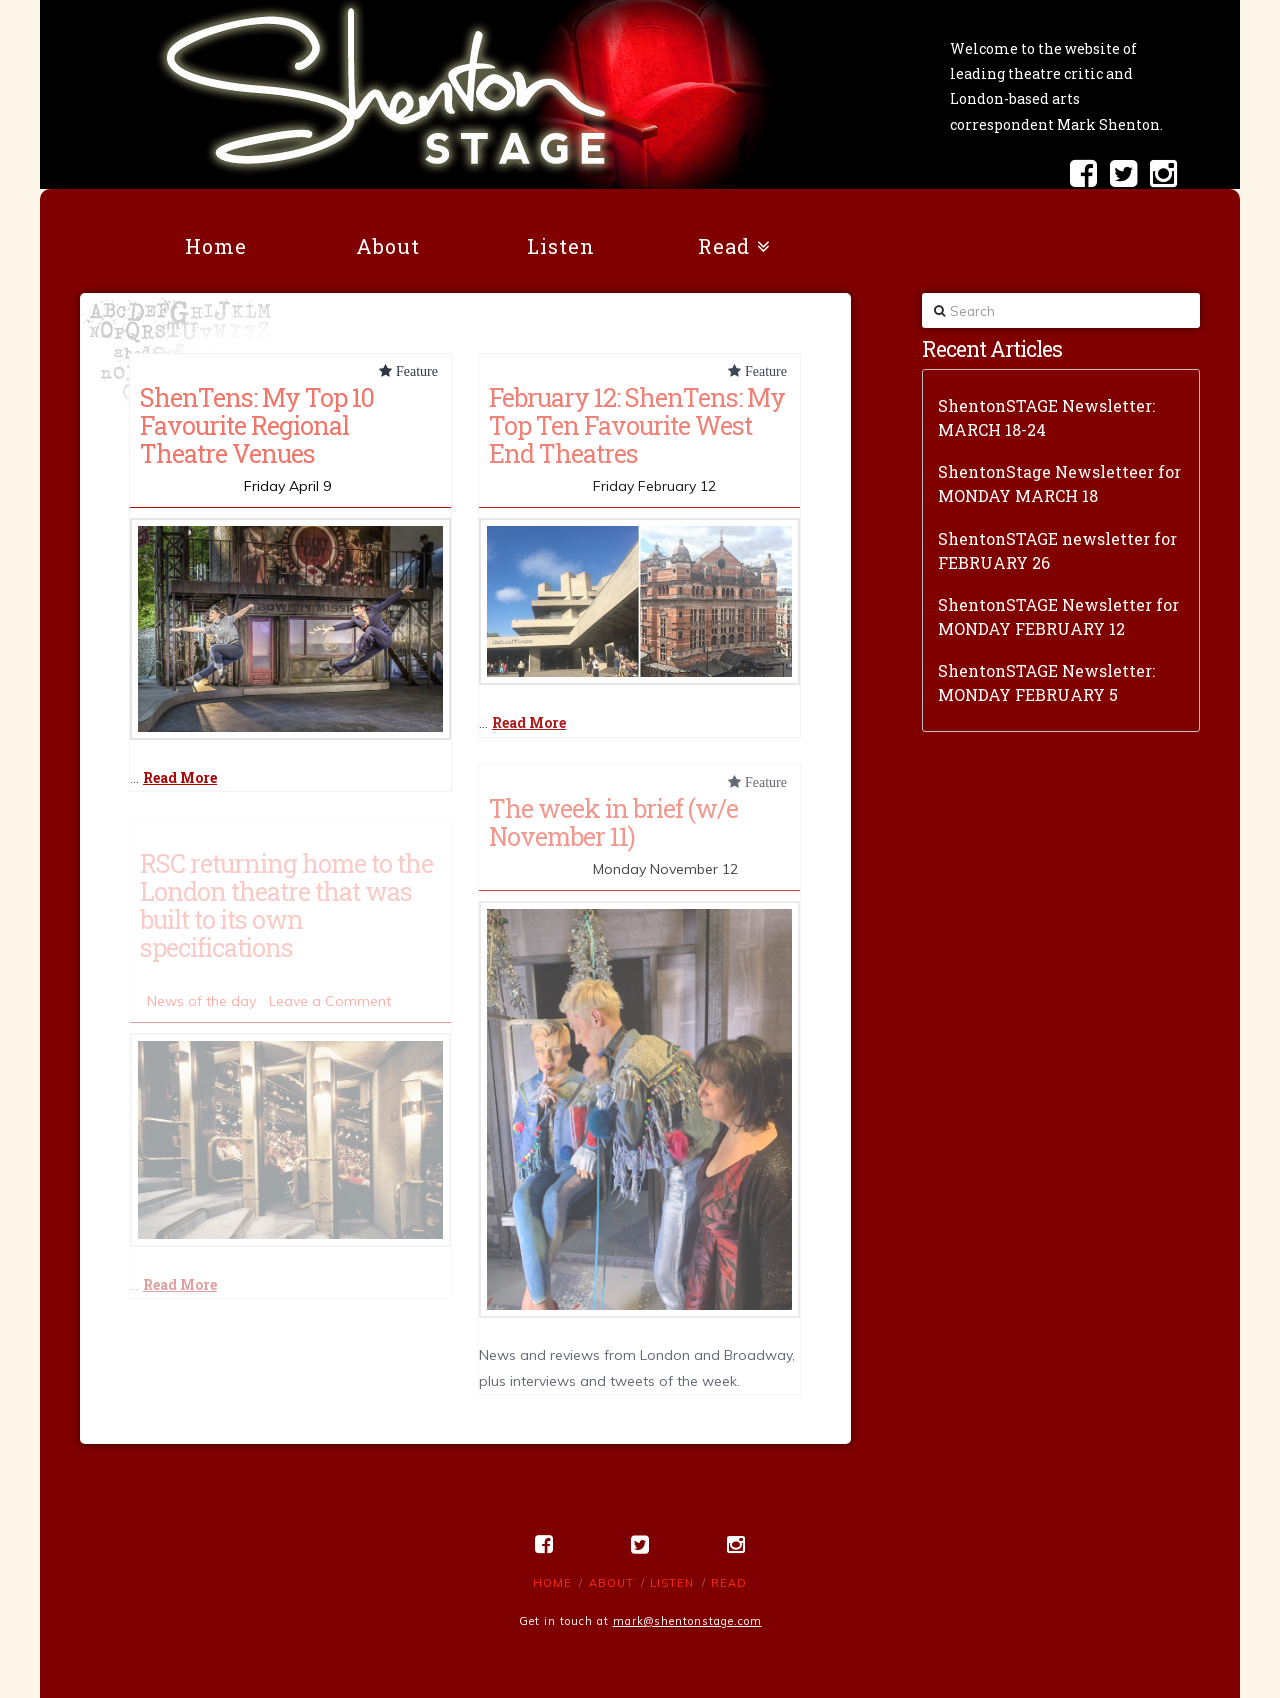 The image size is (1280, 1698). What do you see at coordinates (330, 1001) in the screenshot?
I see `Leave a Comment` at bounding box center [330, 1001].